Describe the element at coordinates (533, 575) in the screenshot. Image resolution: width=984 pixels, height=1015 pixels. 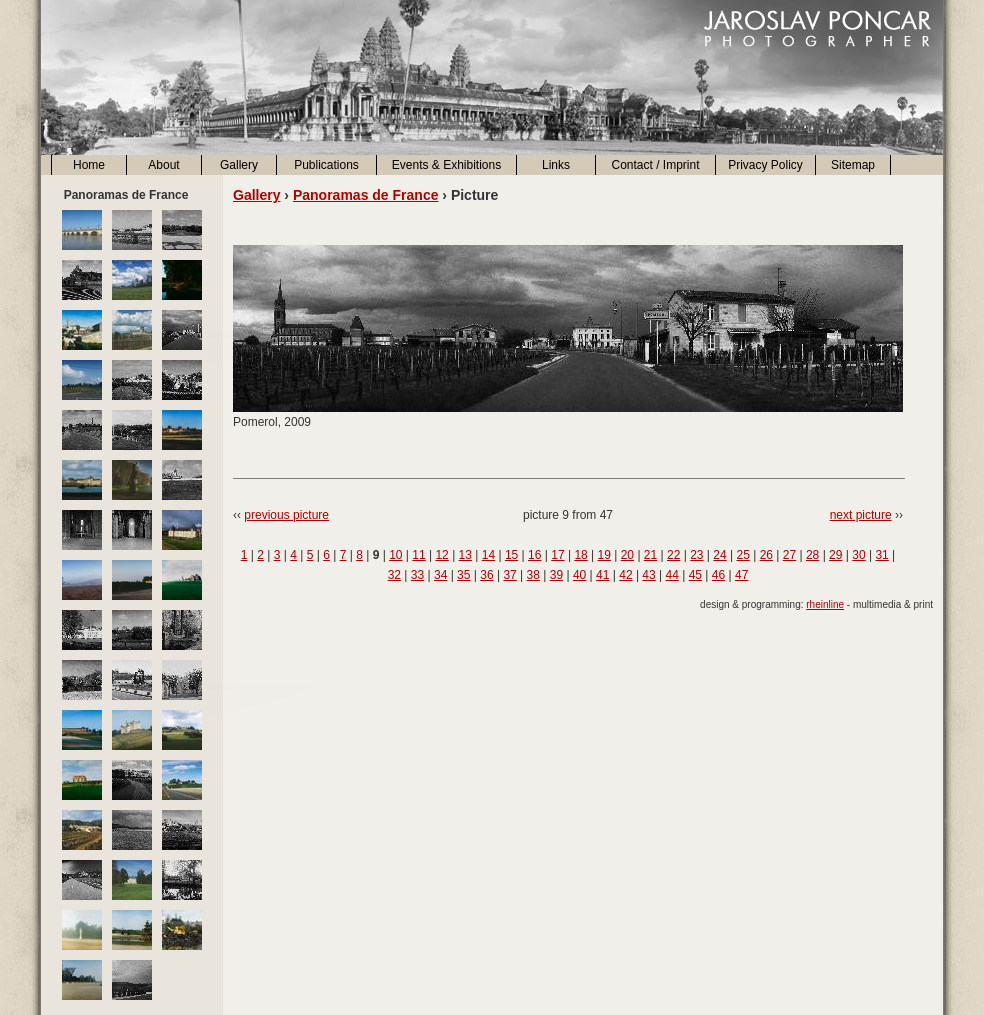
I see `38` at that location.